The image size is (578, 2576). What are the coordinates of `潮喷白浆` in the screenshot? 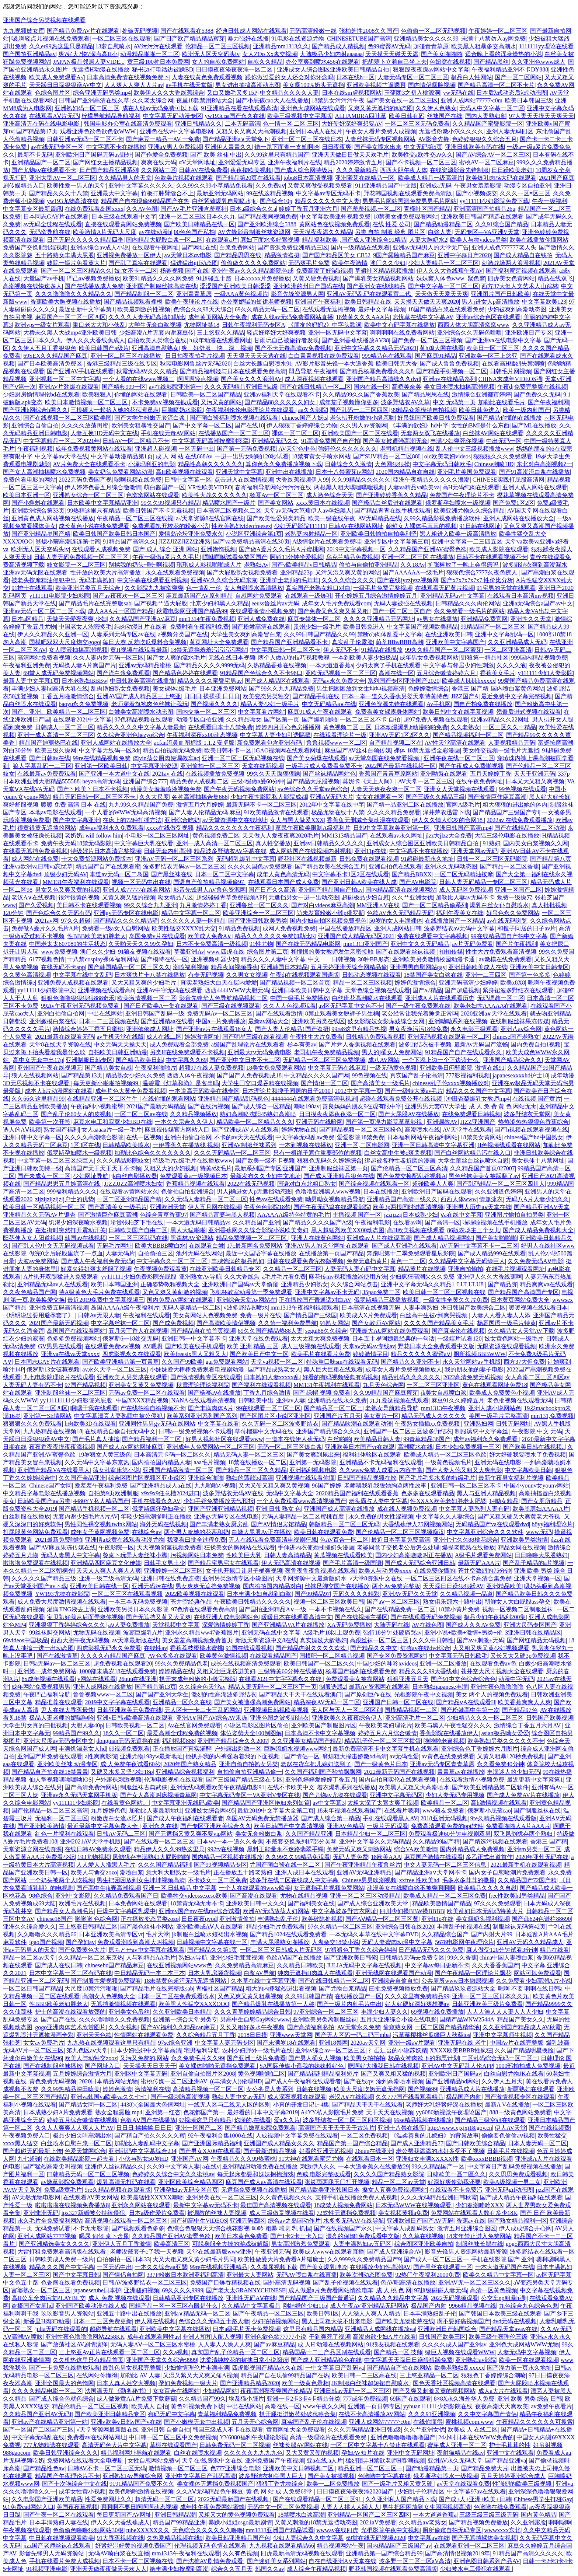 It's located at (131, 1872).